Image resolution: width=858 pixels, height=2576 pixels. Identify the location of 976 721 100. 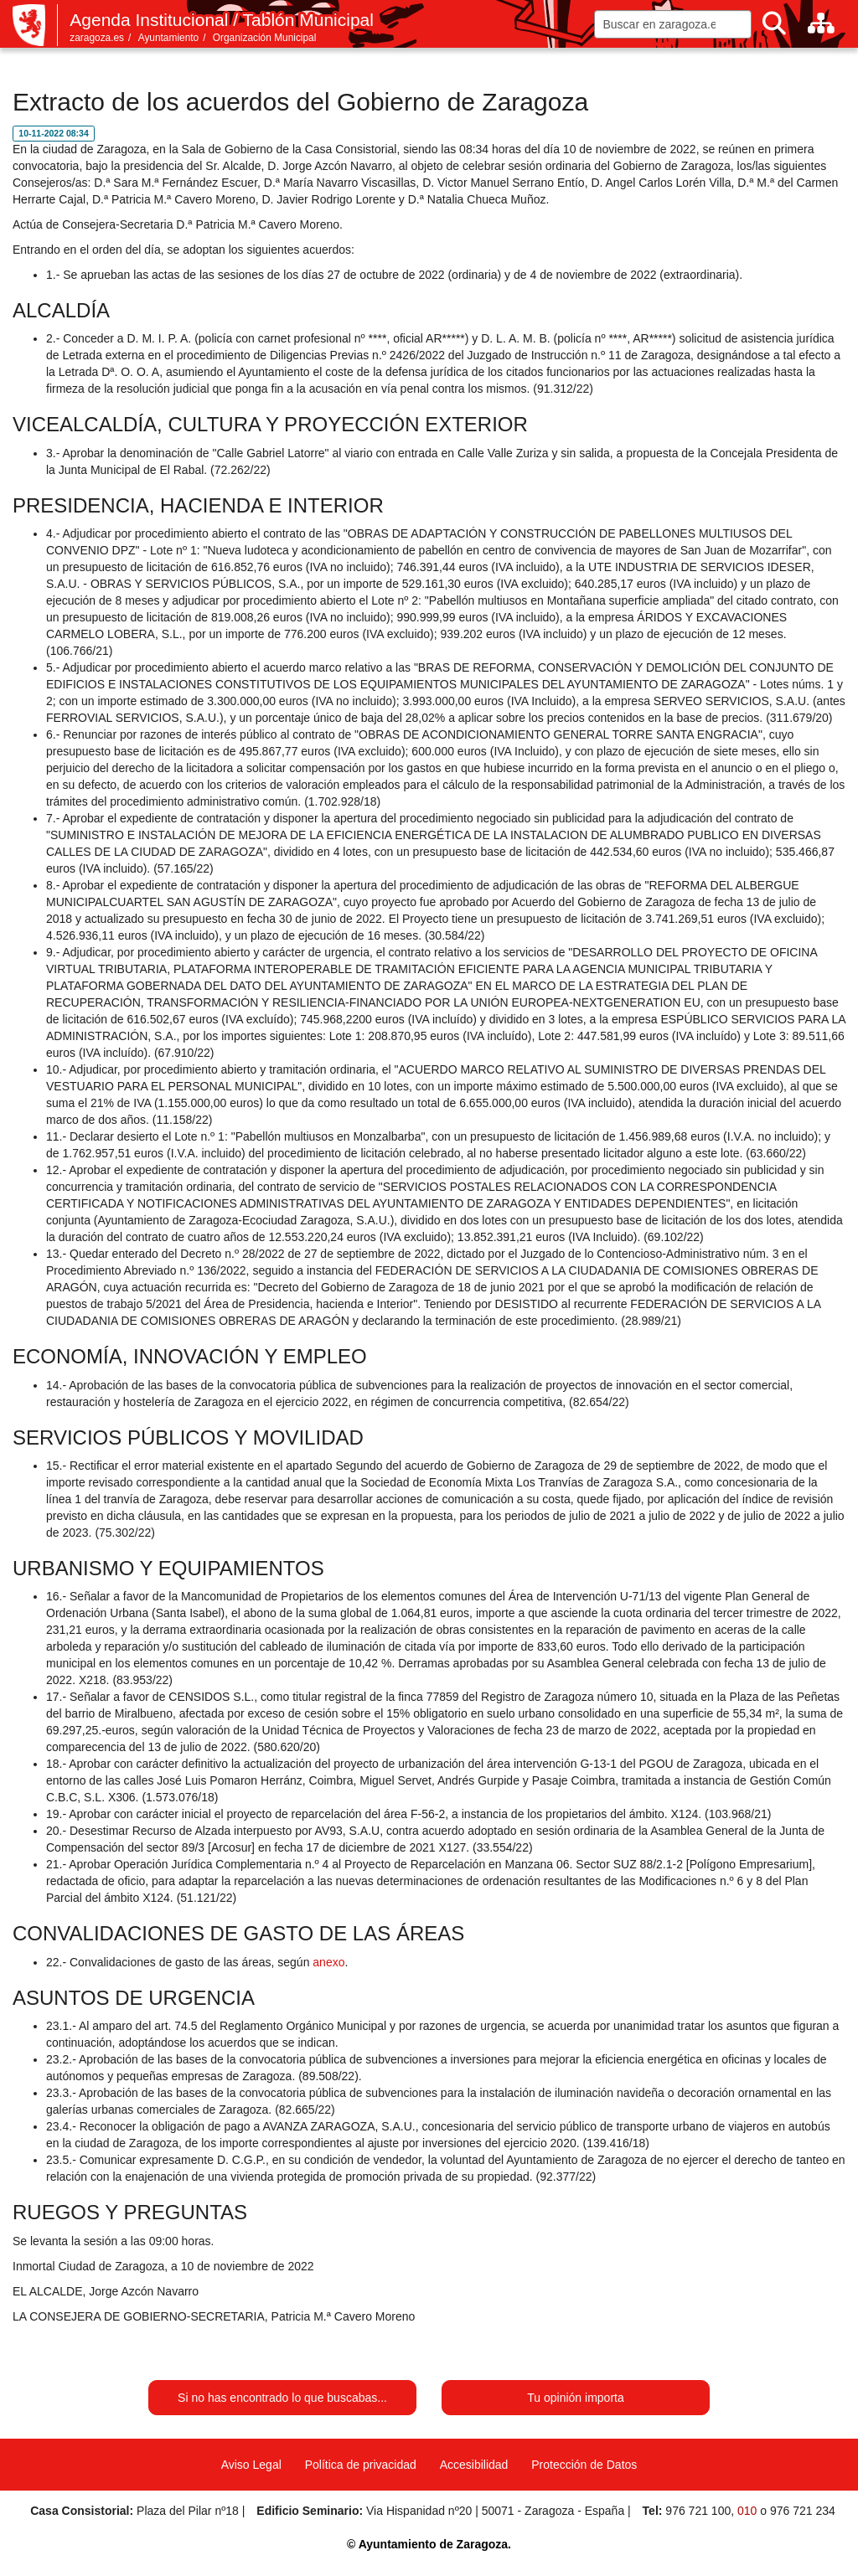
(698, 2510).